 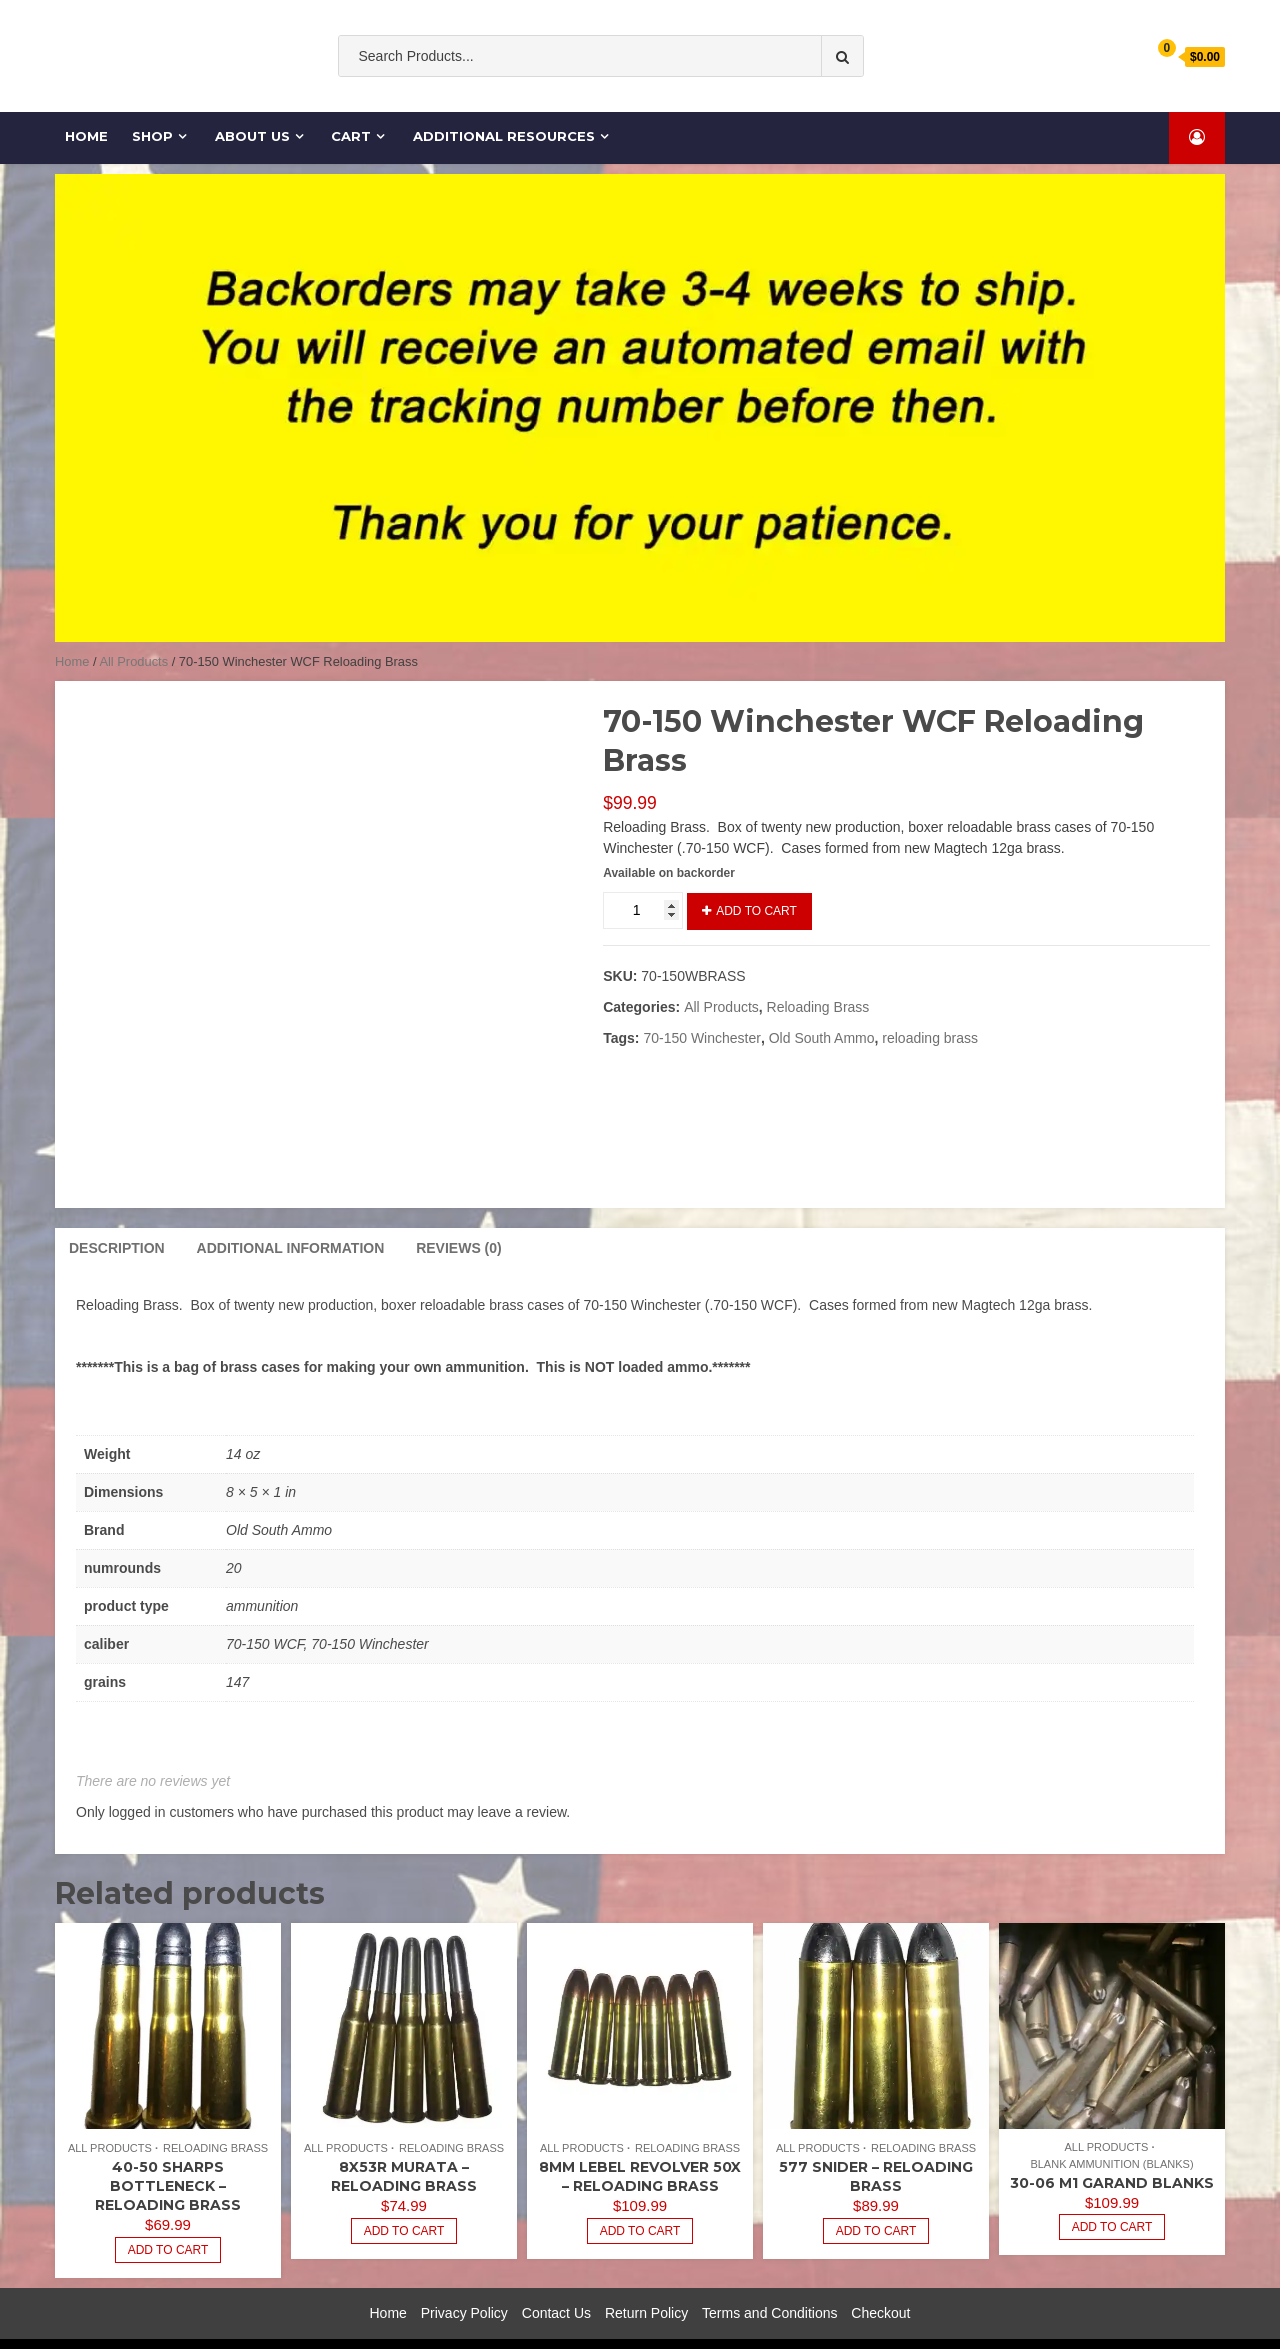 I want to click on Reloading Brass, so click(x=818, y=1007).